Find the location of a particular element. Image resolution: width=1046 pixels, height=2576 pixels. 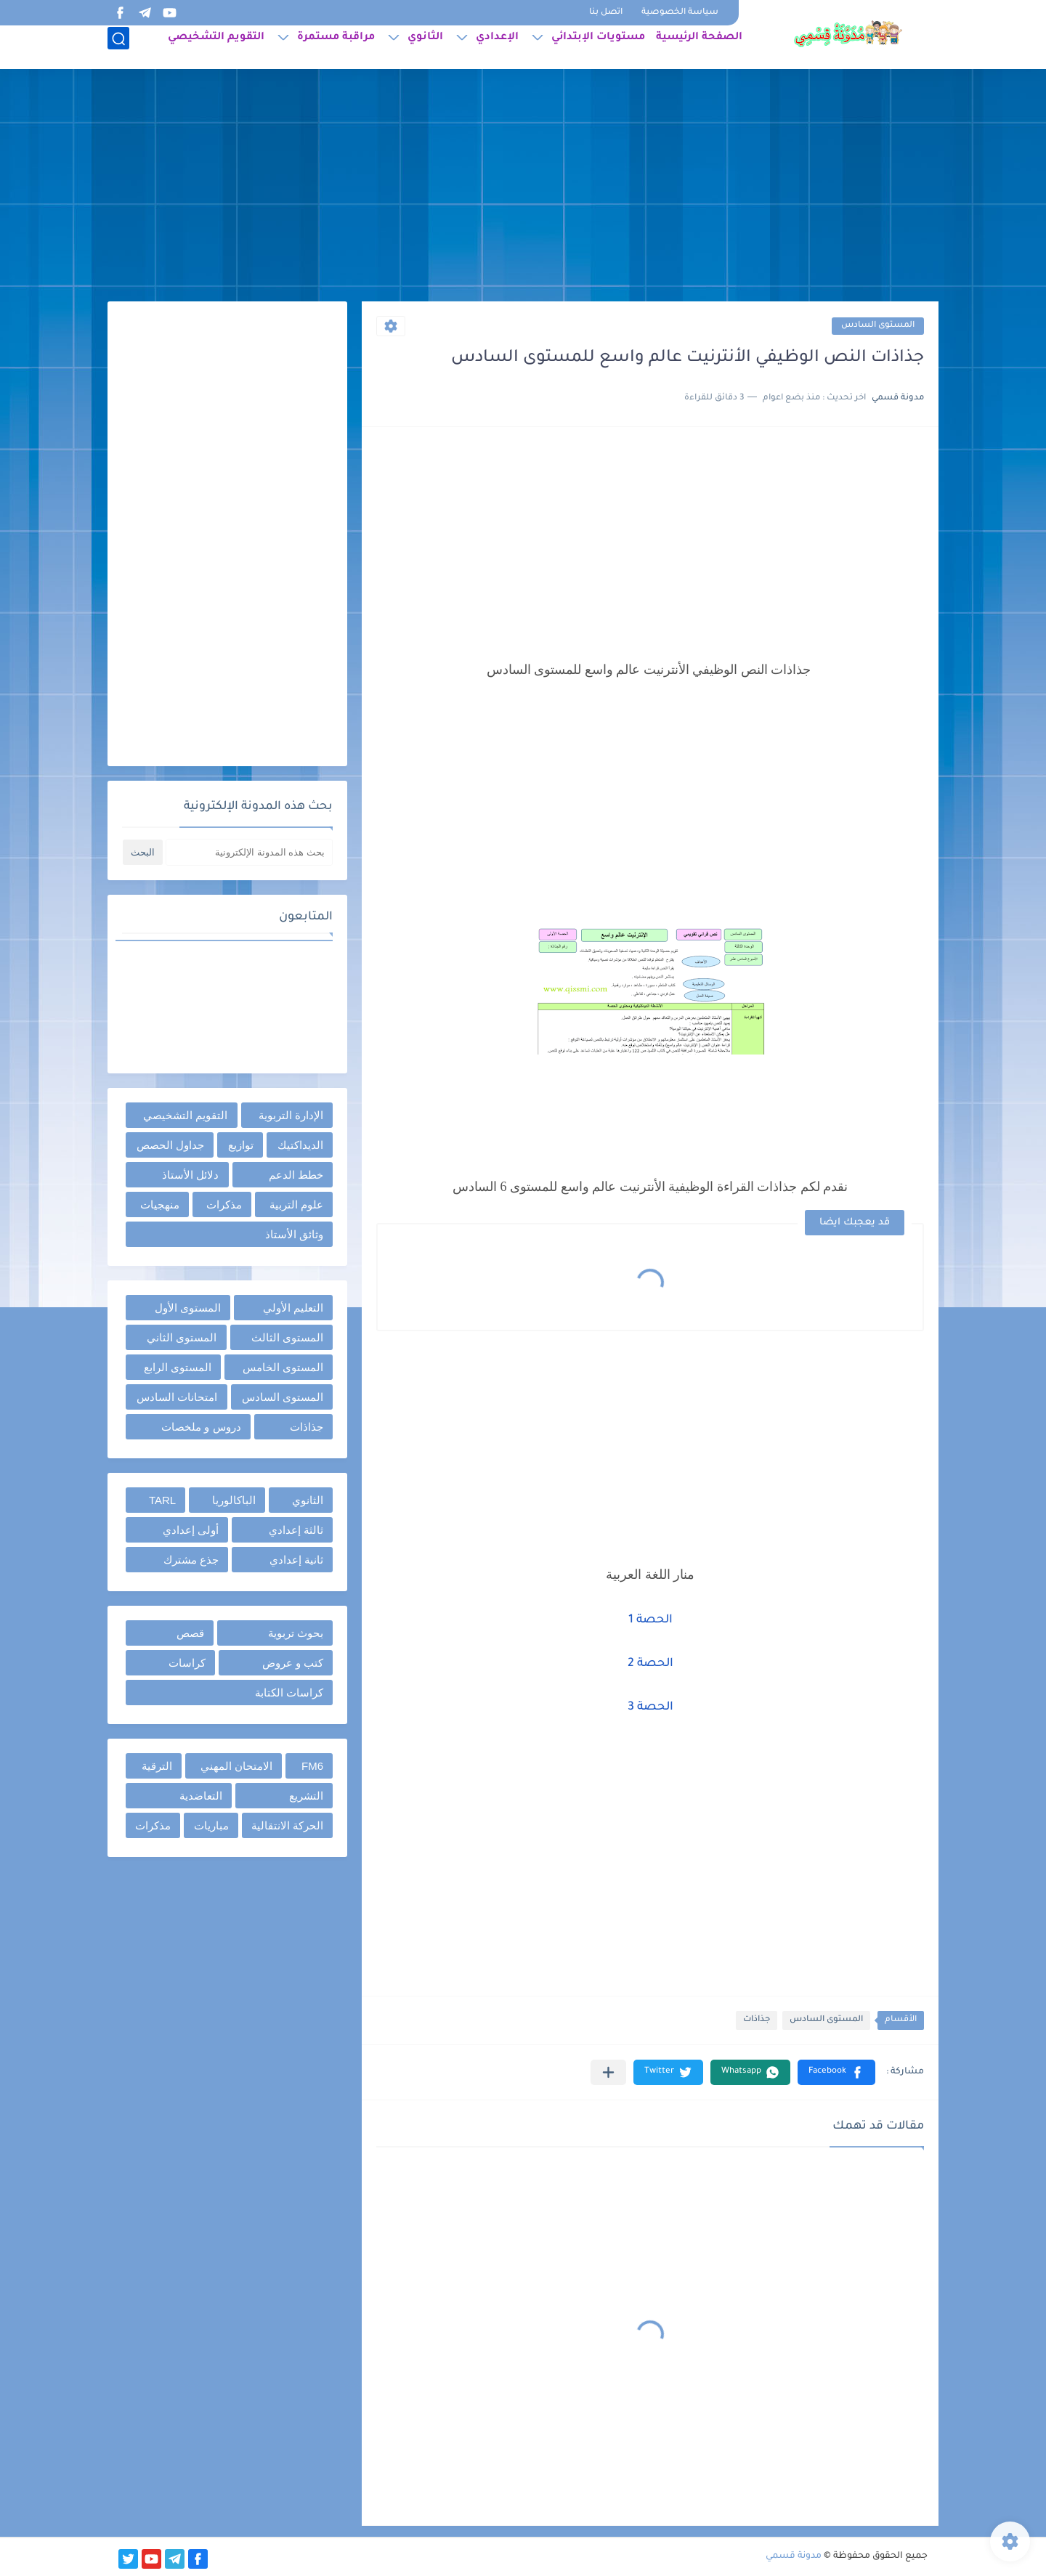

مستويات الإبتدائي is located at coordinates (598, 48).